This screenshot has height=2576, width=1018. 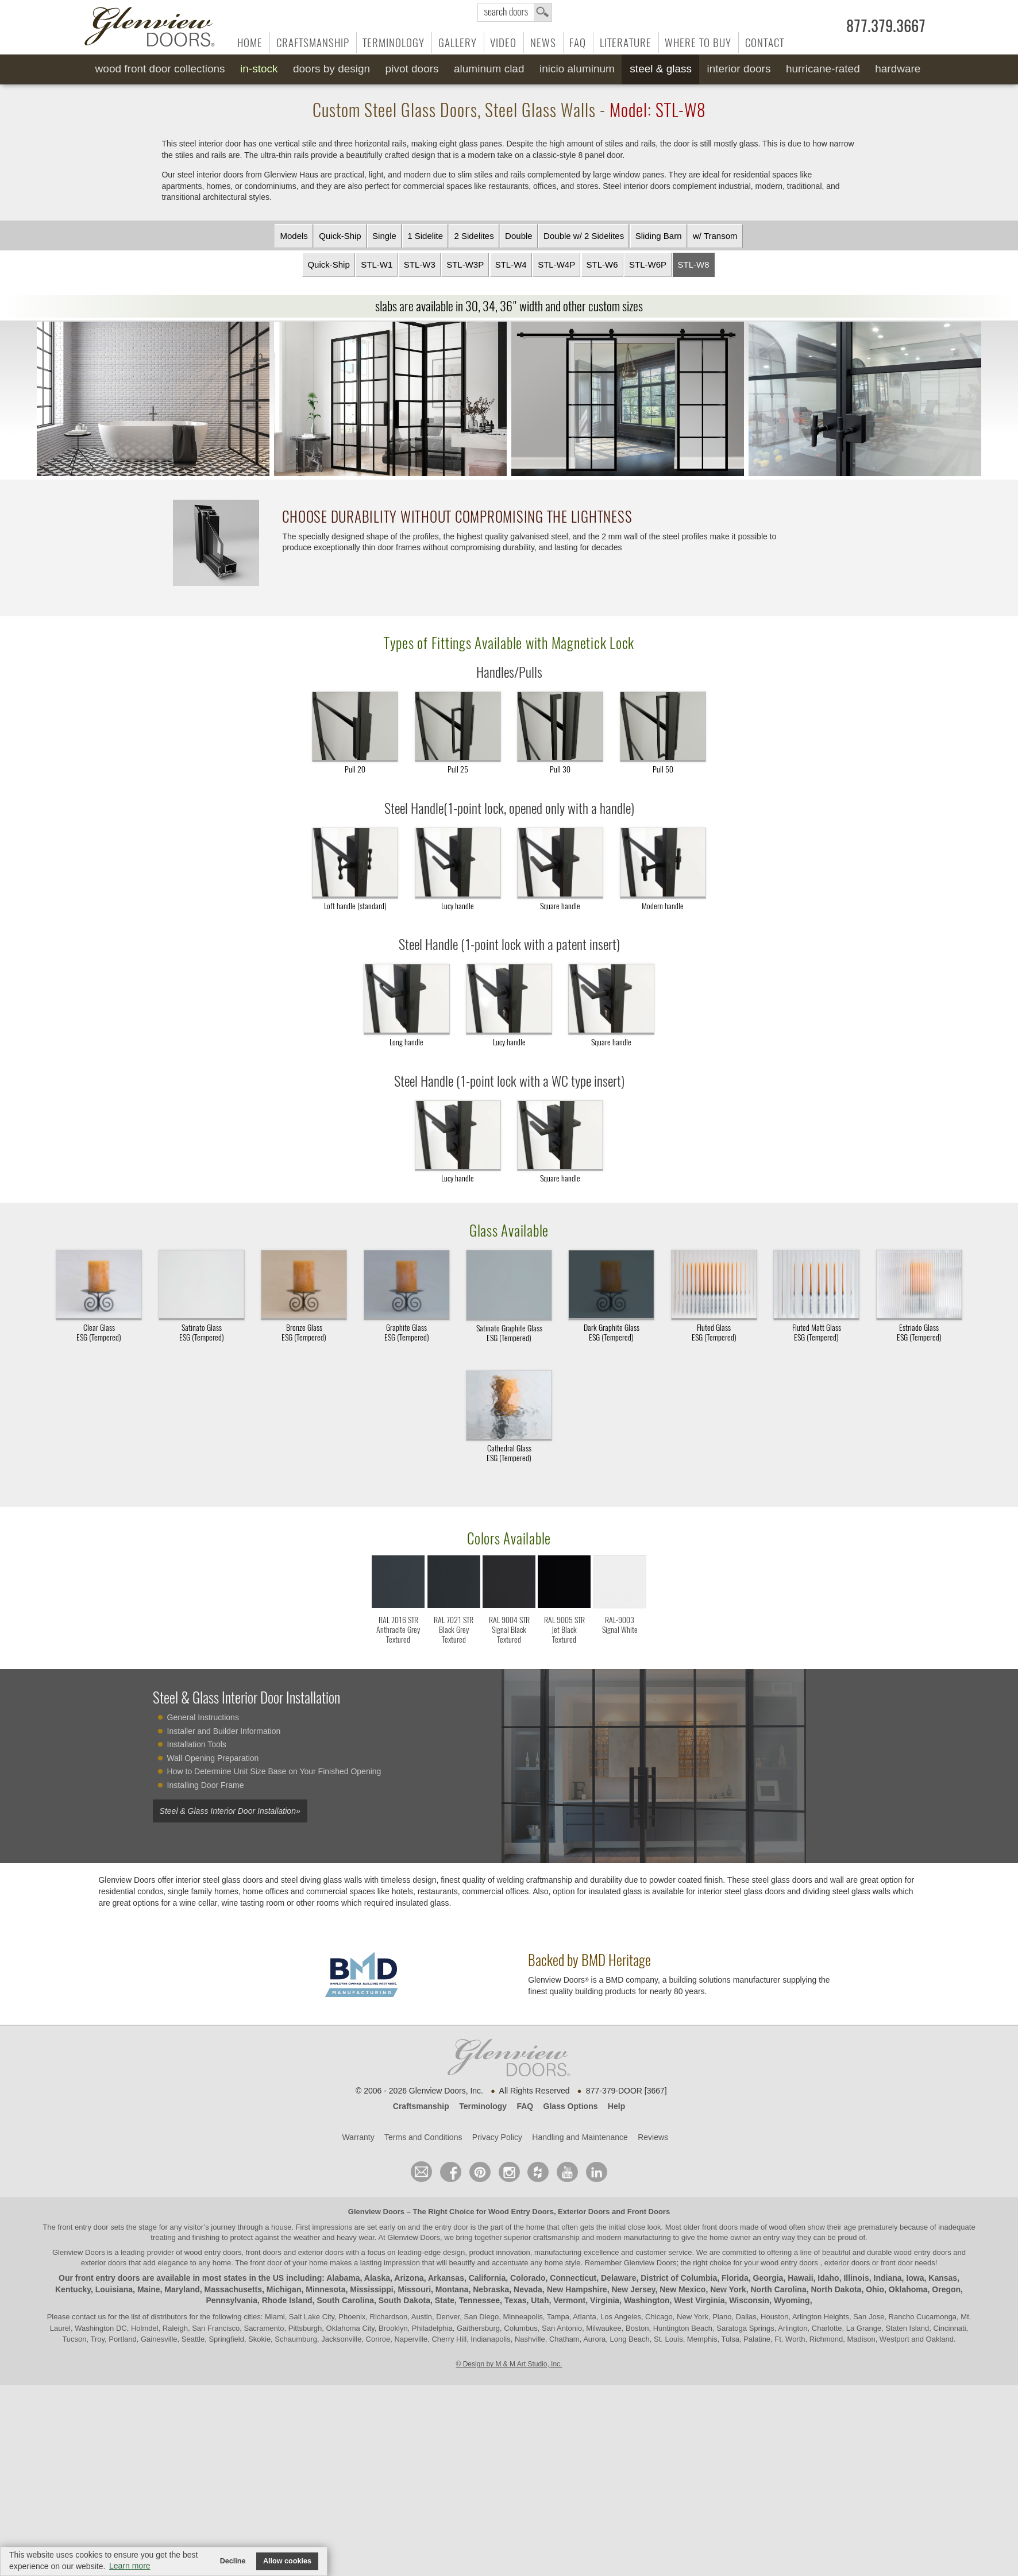 What do you see at coordinates (73, 2289) in the screenshot?
I see `Kentucky` at bounding box center [73, 2289].